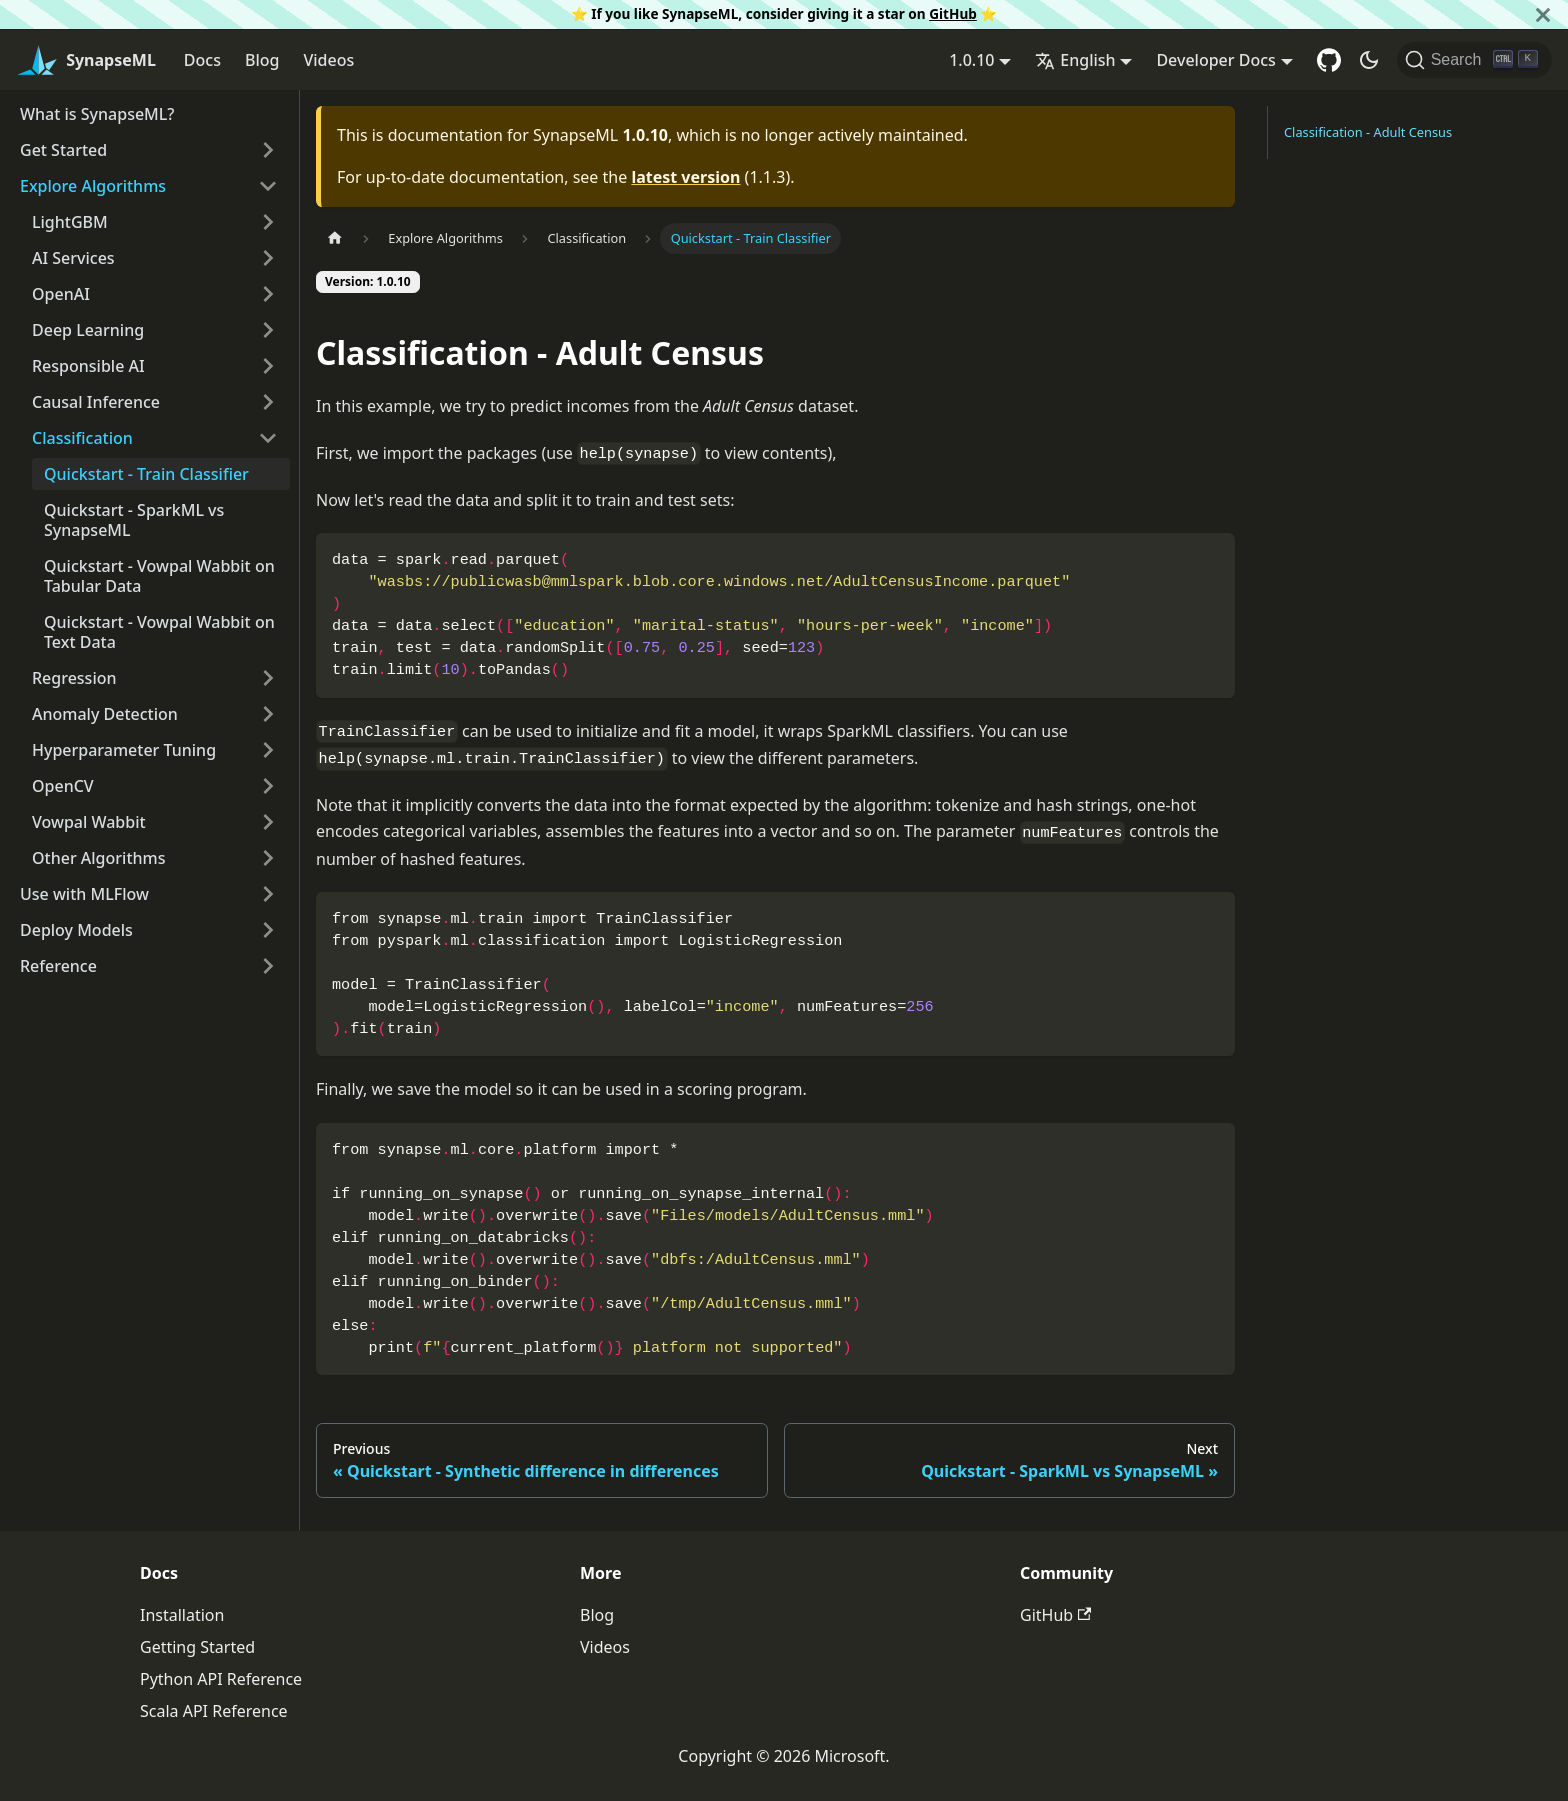 This screenshot has width=1568, height=1801. I want to click on Deploy Models, so click(76, 930).